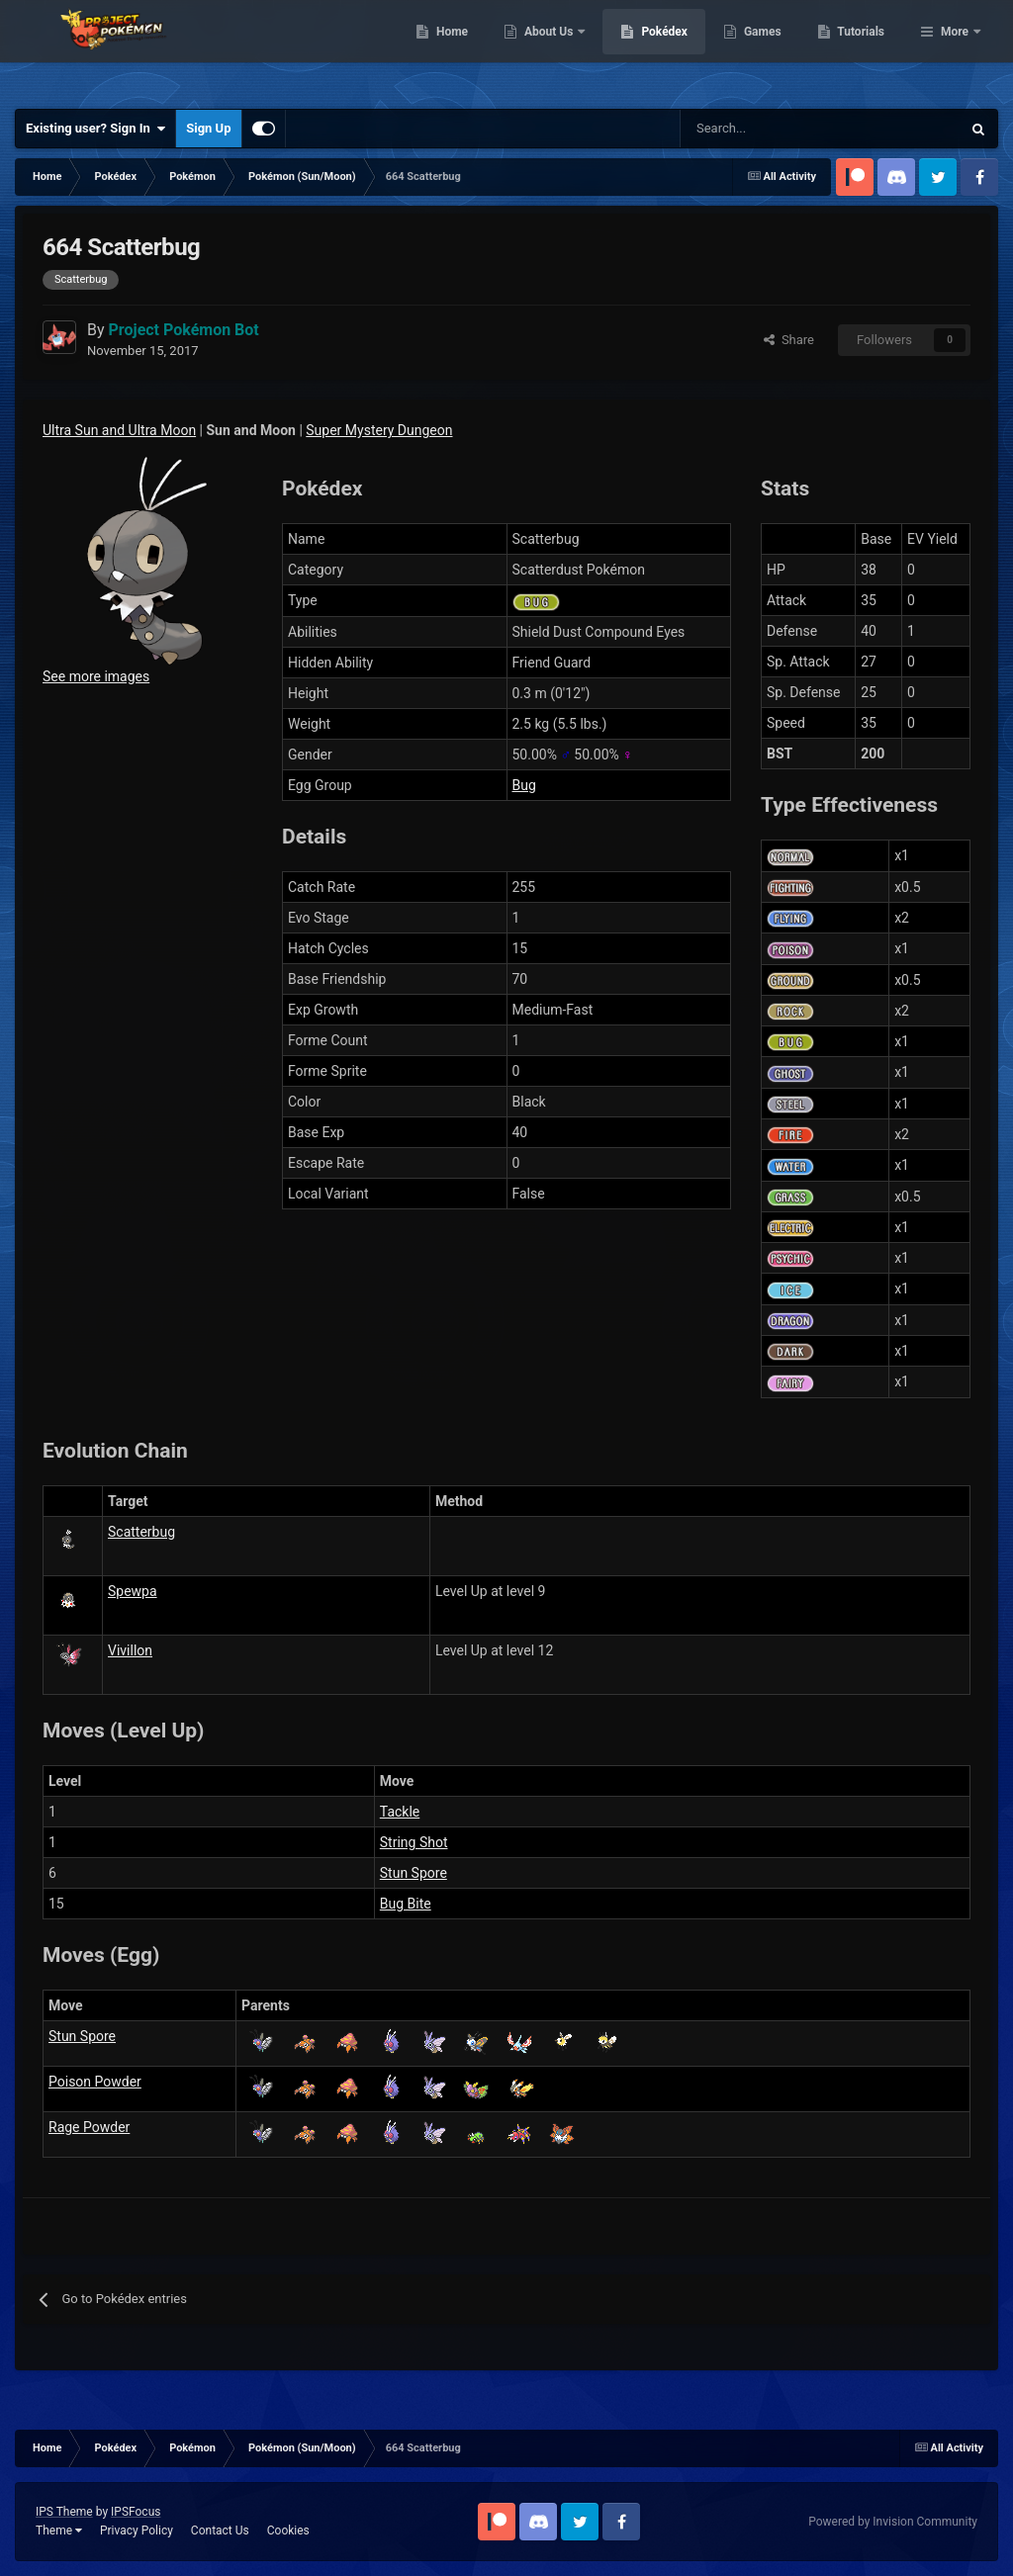 The image size is (1013, 2576). Describe the element at coordinates (651, 49) in the screenshot. I see `About Us` at that location.